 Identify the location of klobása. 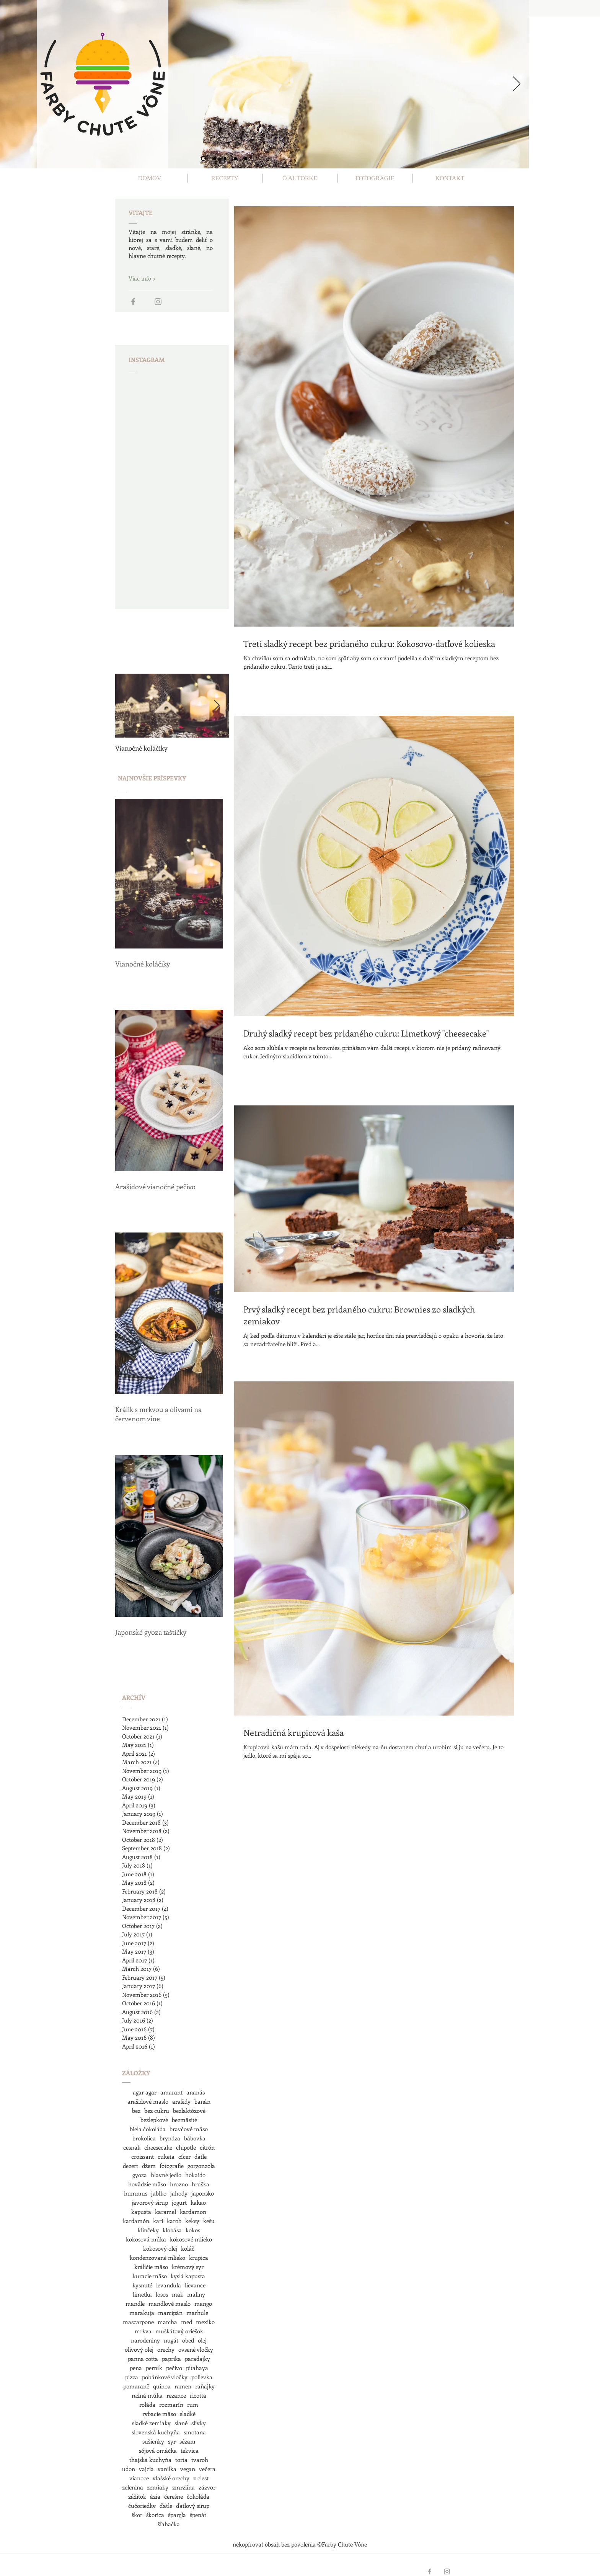
(172, 2230).